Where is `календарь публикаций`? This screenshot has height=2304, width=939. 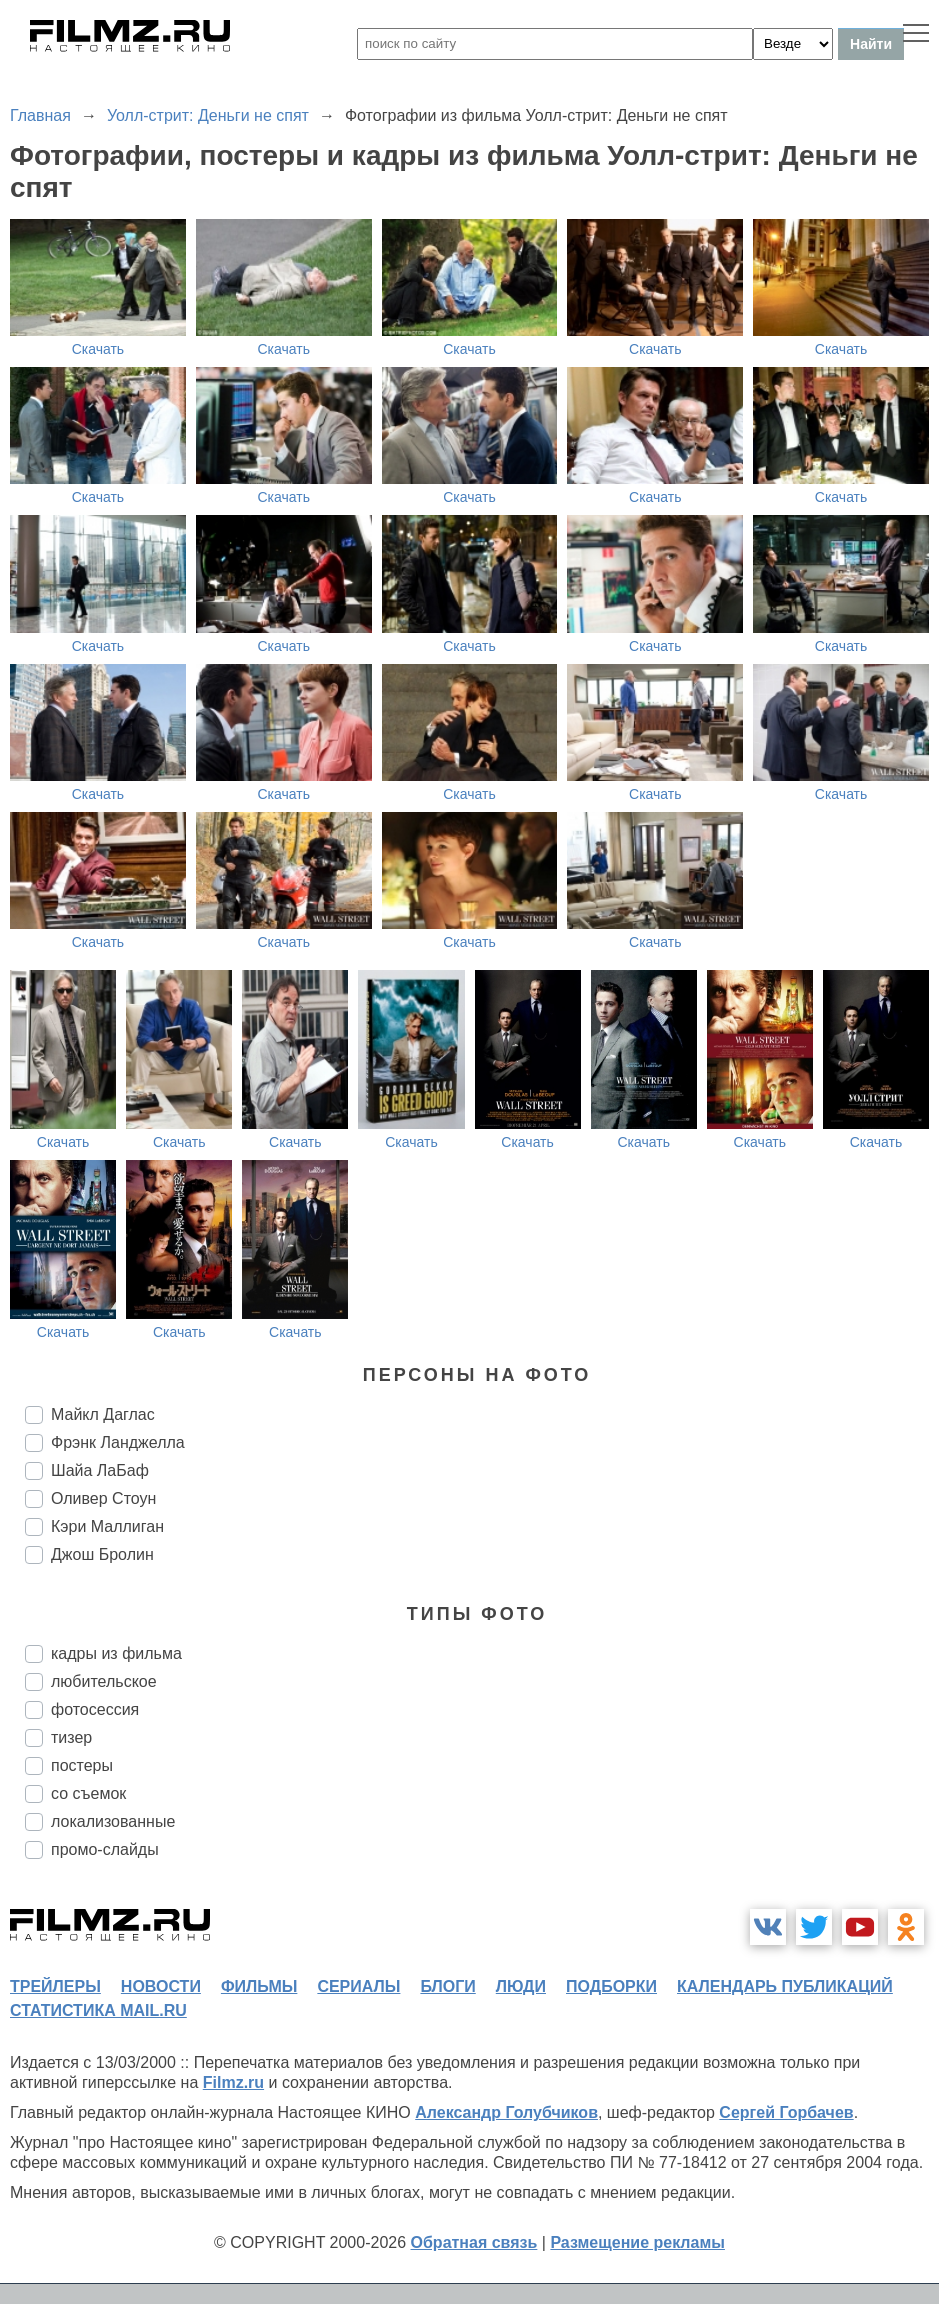 календарь публикаций is located at coordinates (785, 1986).